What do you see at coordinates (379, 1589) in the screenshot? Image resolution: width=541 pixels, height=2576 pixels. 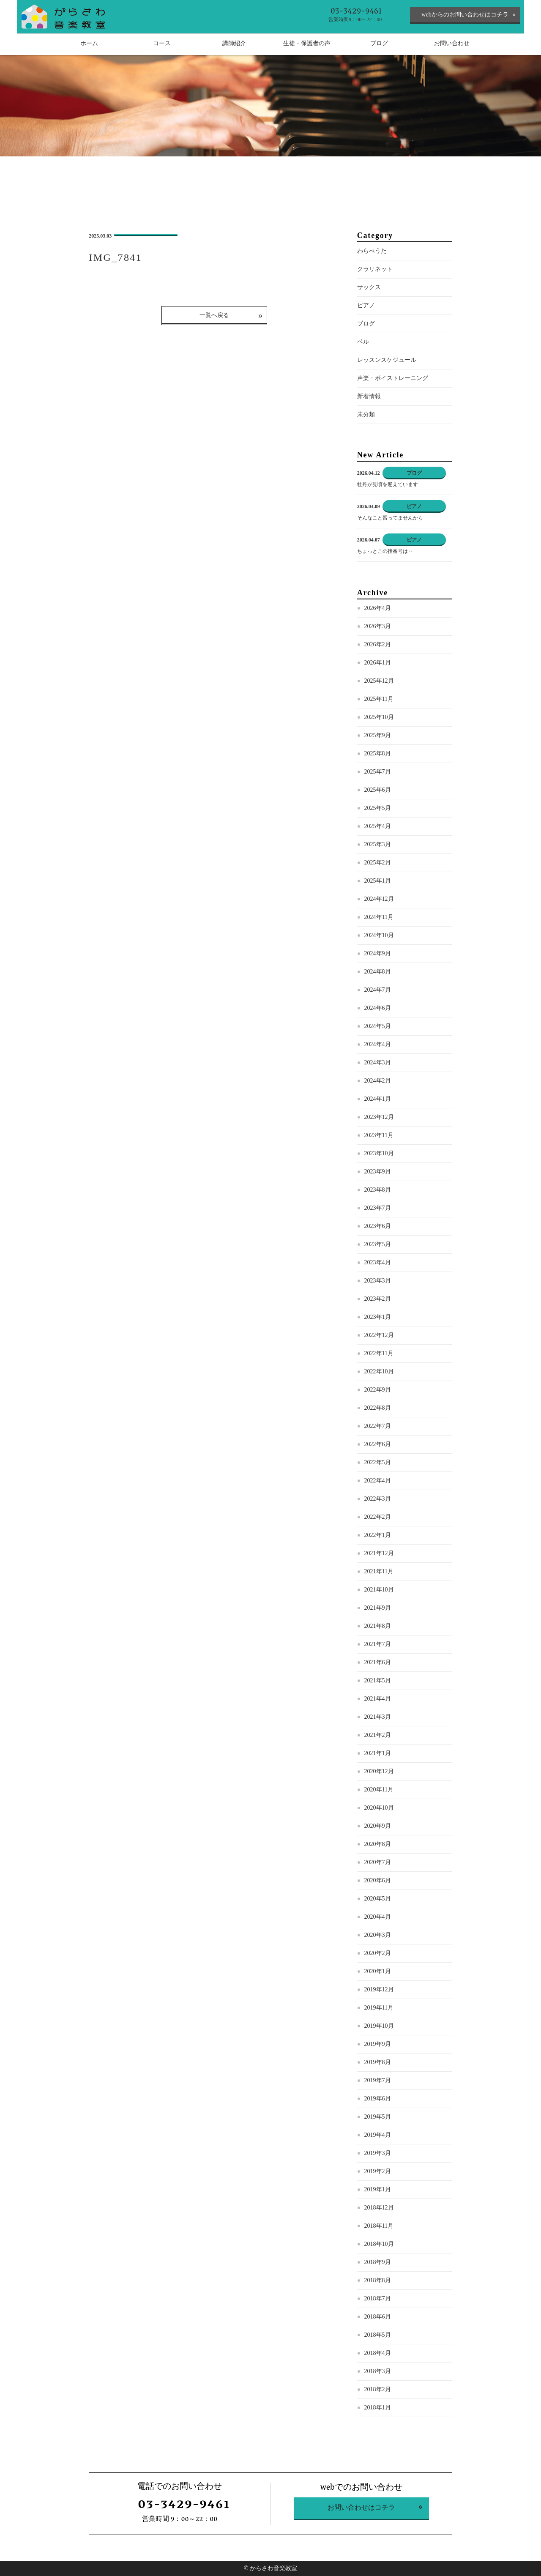 I see `2021年10月` at bounding box center [379, 1589].